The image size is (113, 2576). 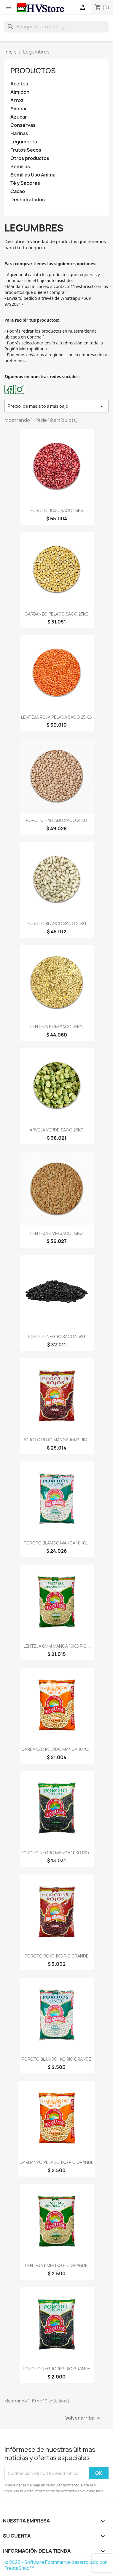 I want to click on Té y Sabores, so click(x=25, y=183).